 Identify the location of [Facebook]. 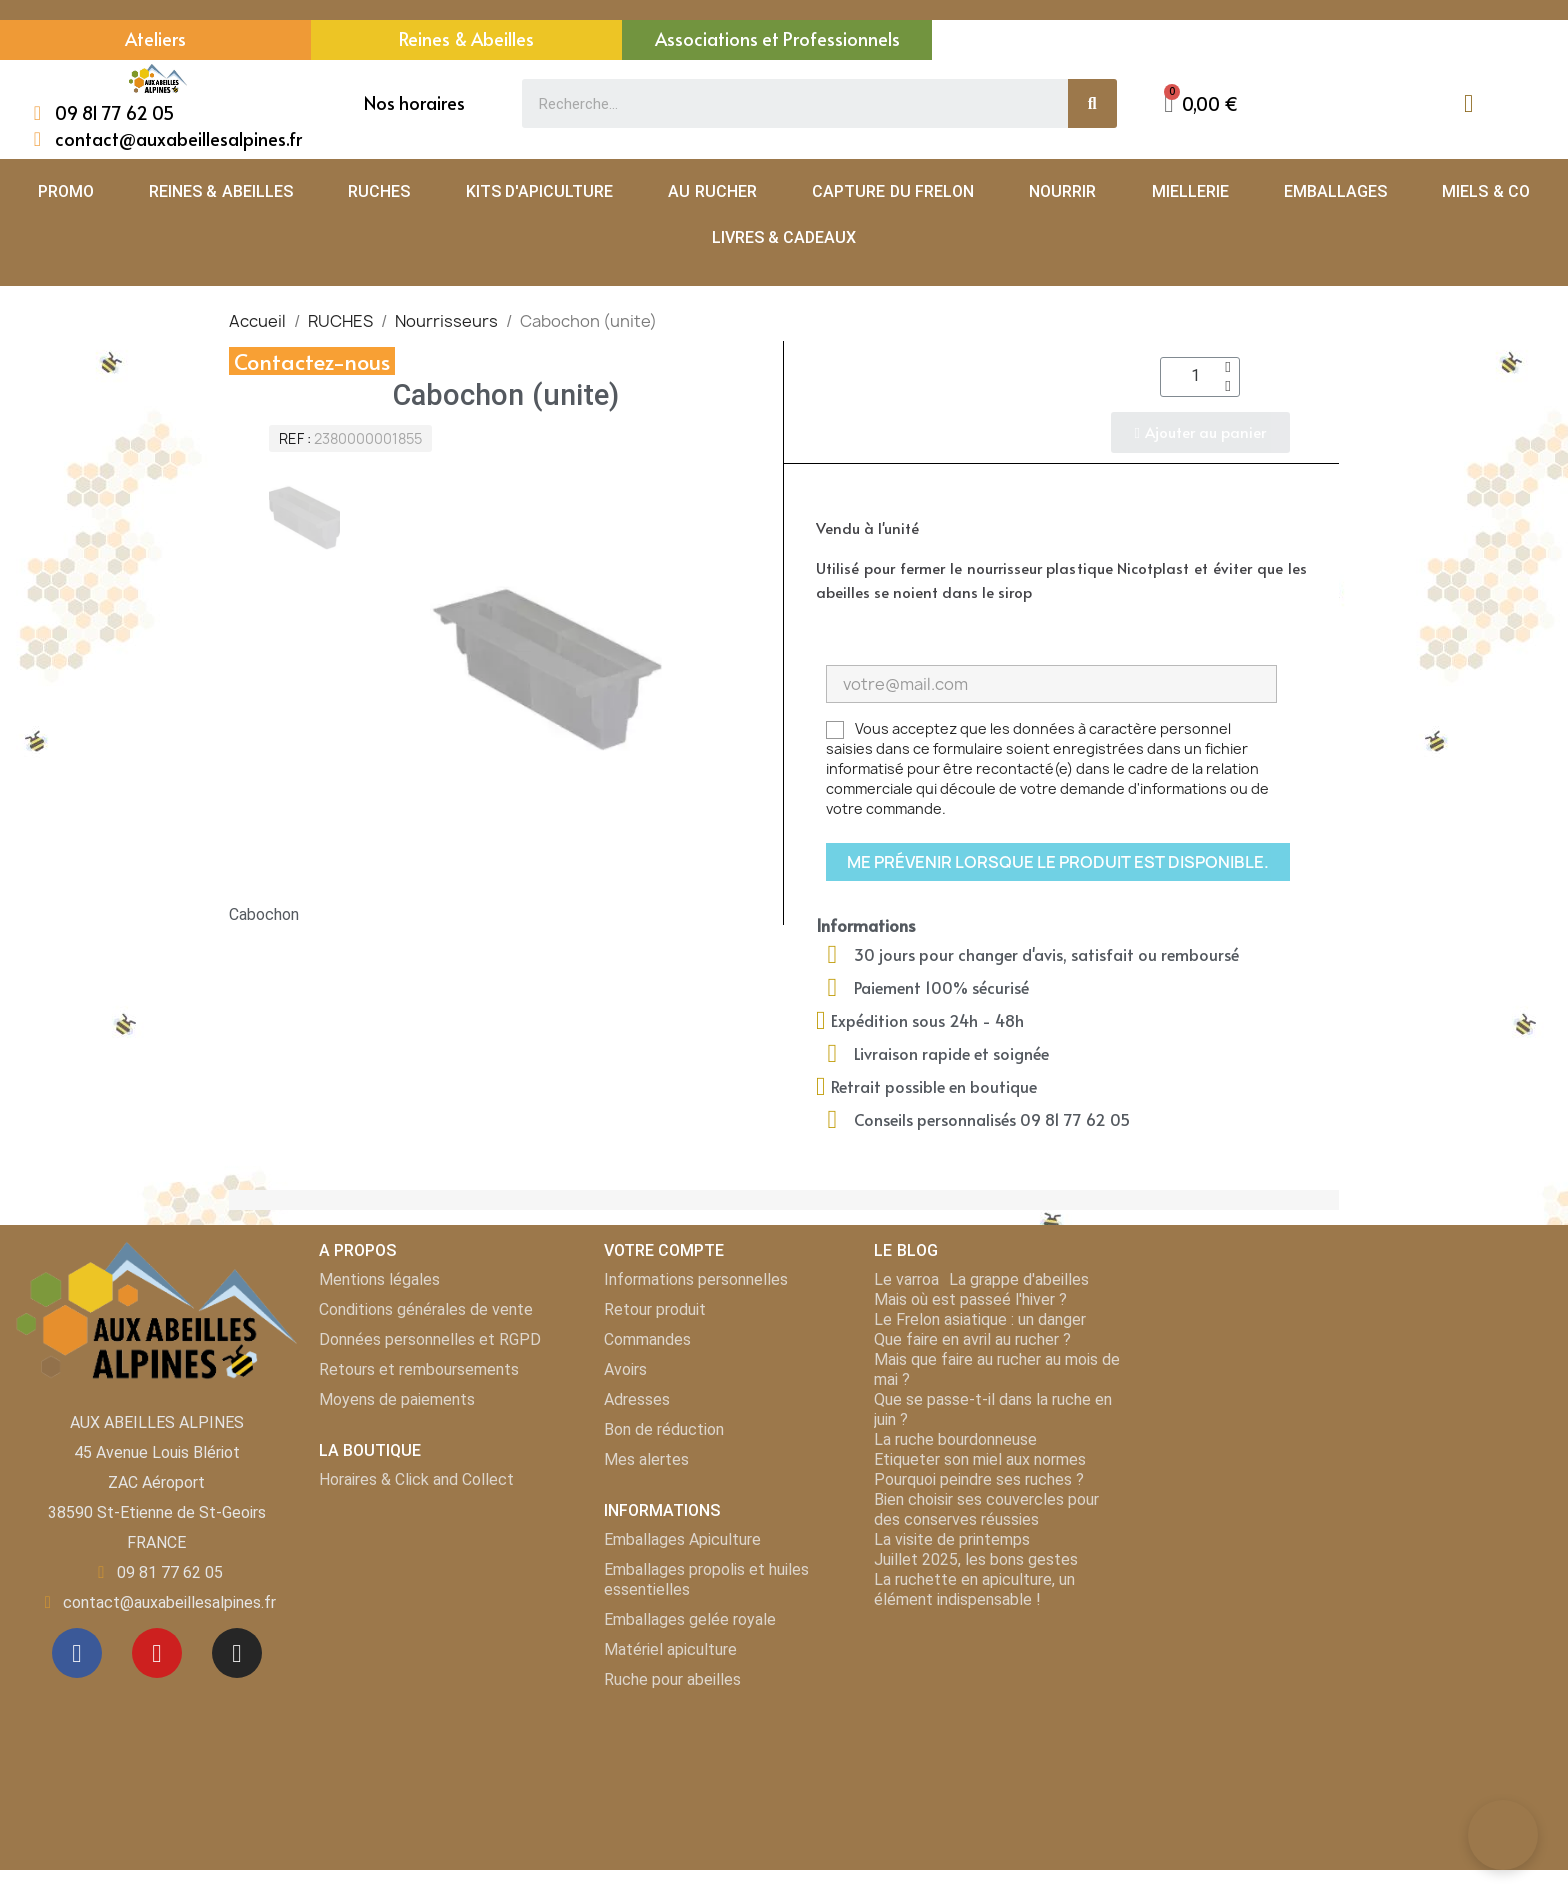
(77, 1653).